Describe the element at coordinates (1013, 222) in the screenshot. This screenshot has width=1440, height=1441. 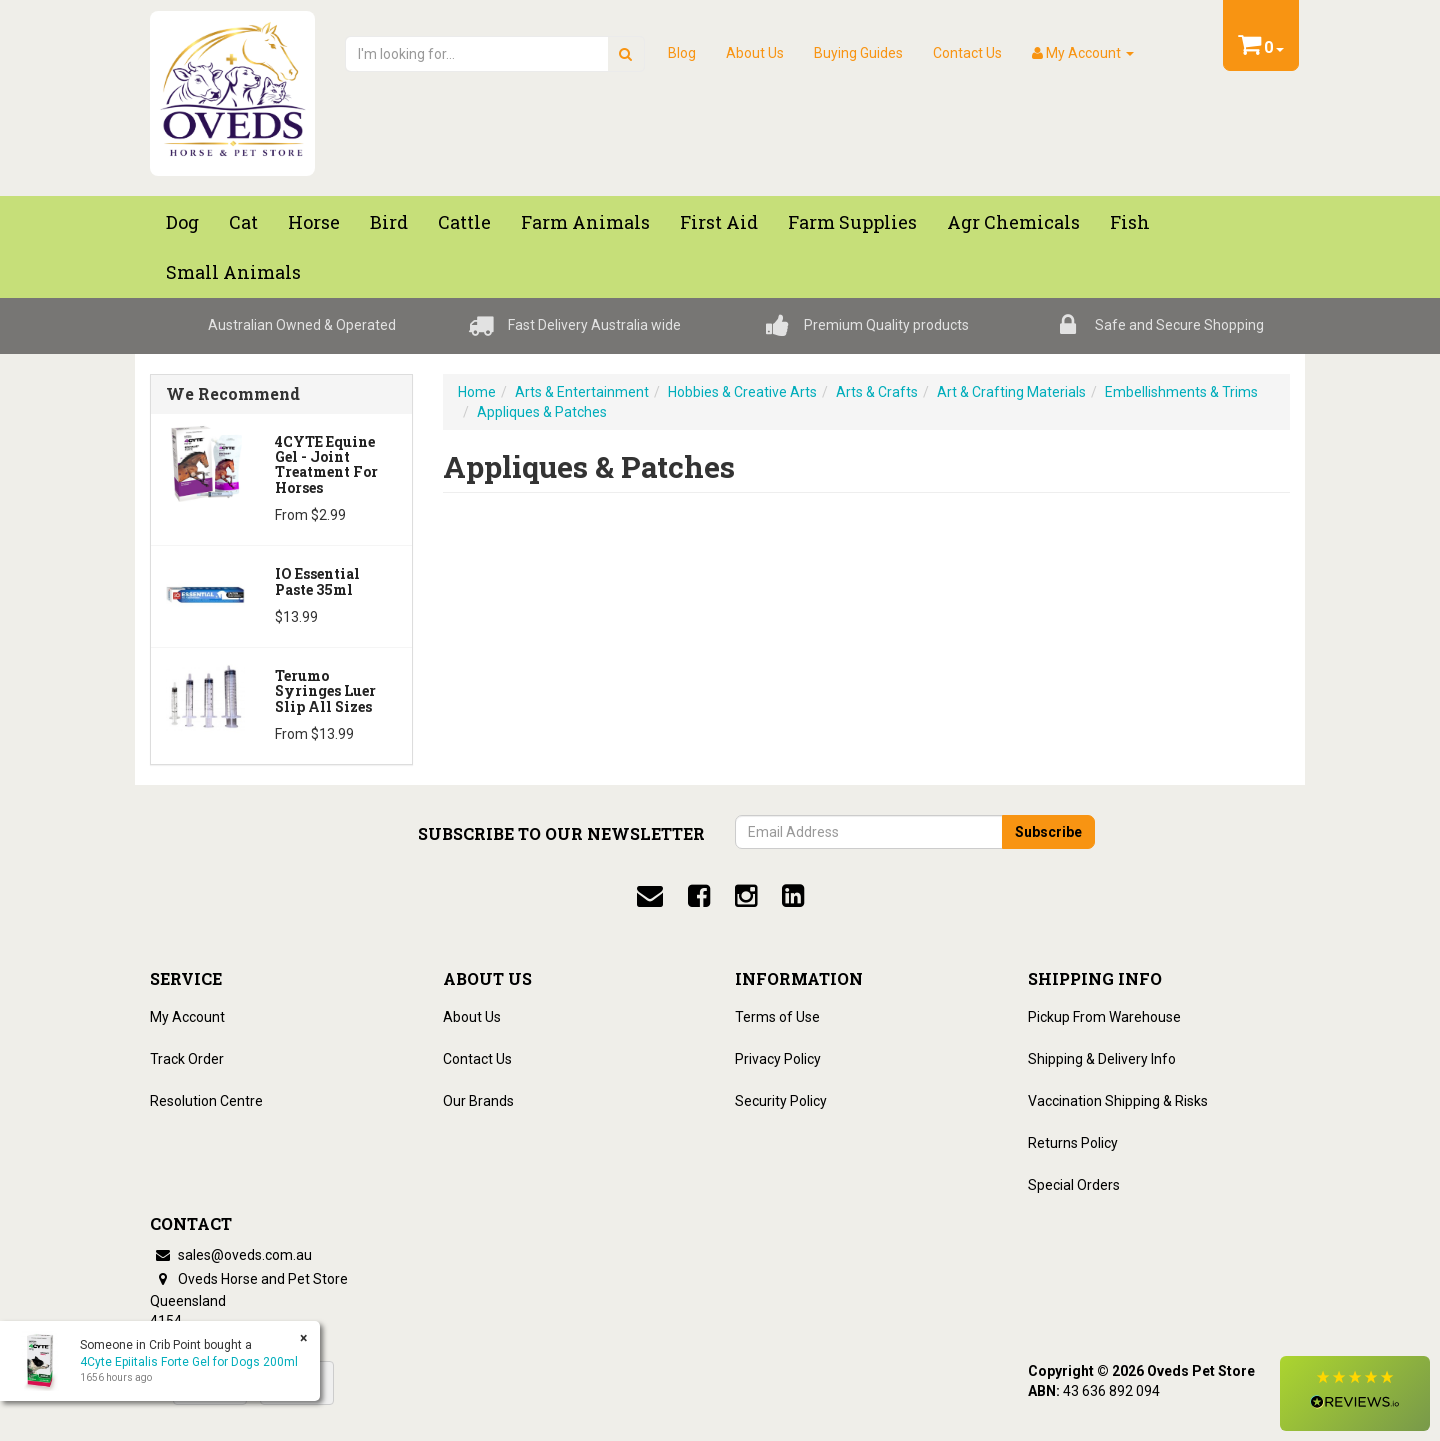
I see `Agr chemicals [button]` at that location.